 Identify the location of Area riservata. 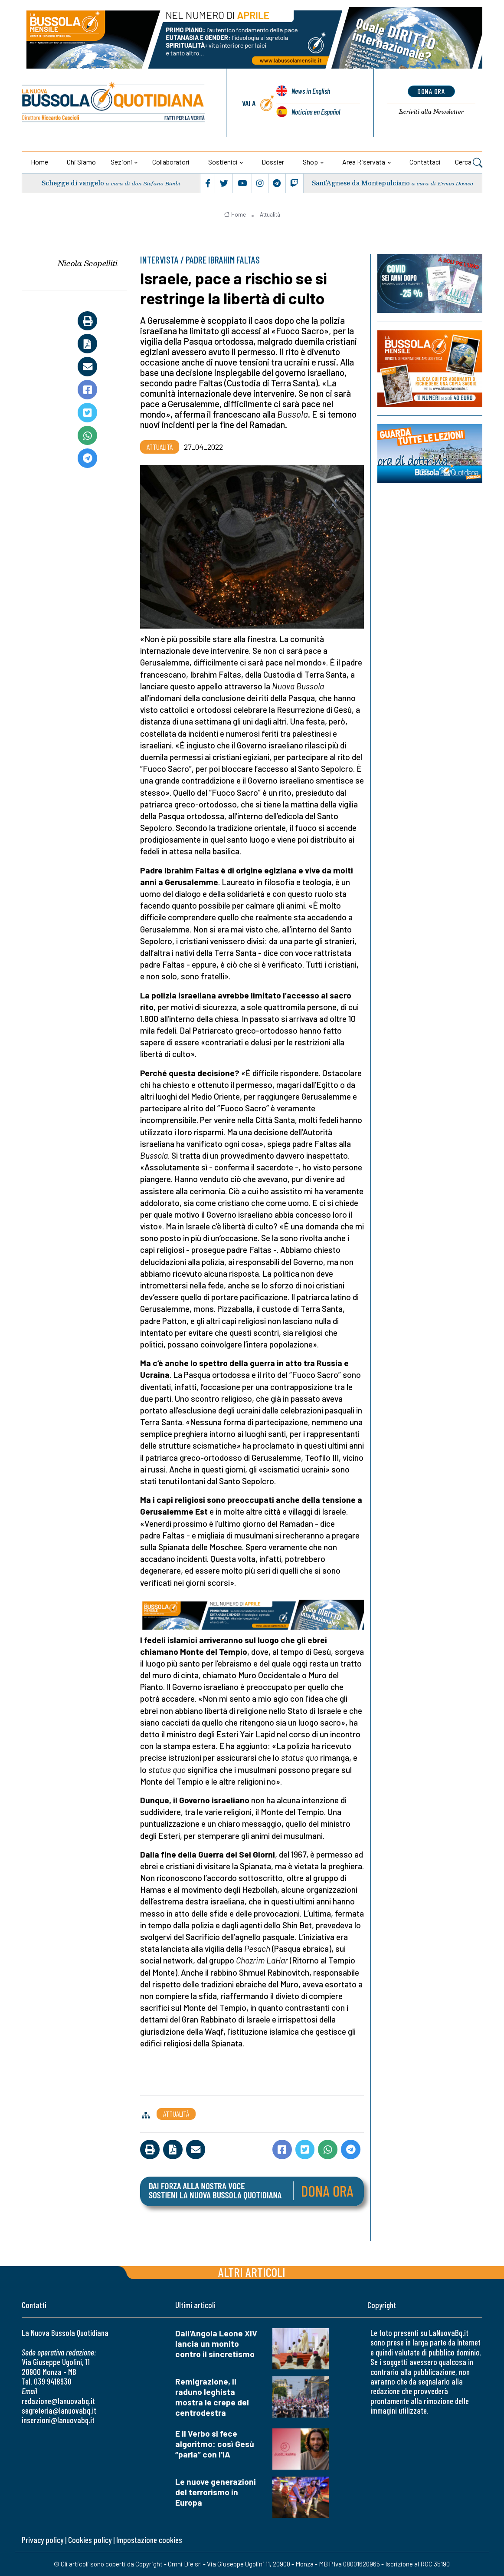
(363, 162).